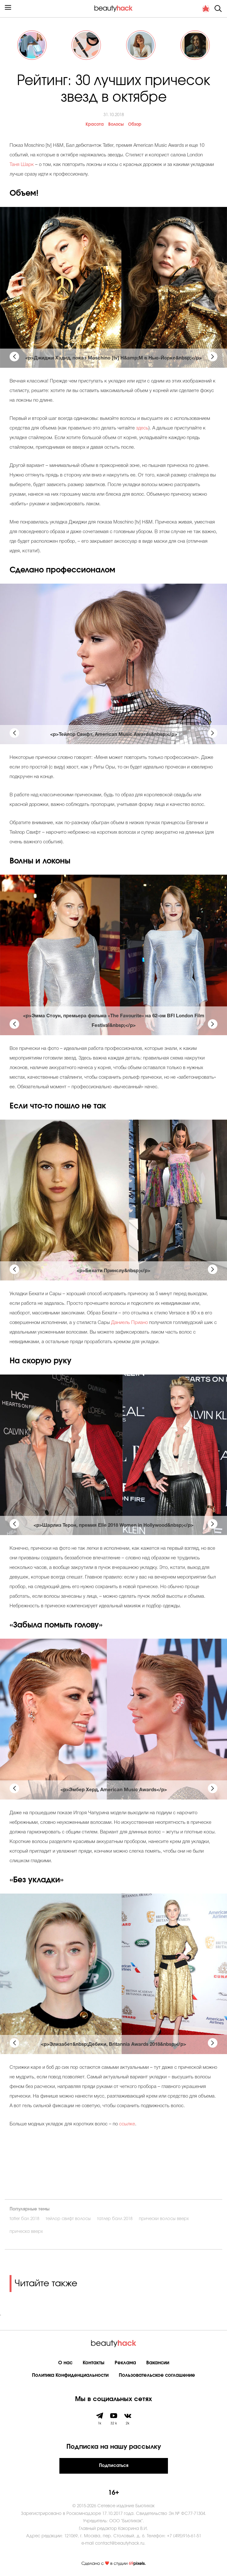  What do you see at coordinates (65, 2362) in the screenshot?
I see `О нас` at bounding box center [65, 2362].